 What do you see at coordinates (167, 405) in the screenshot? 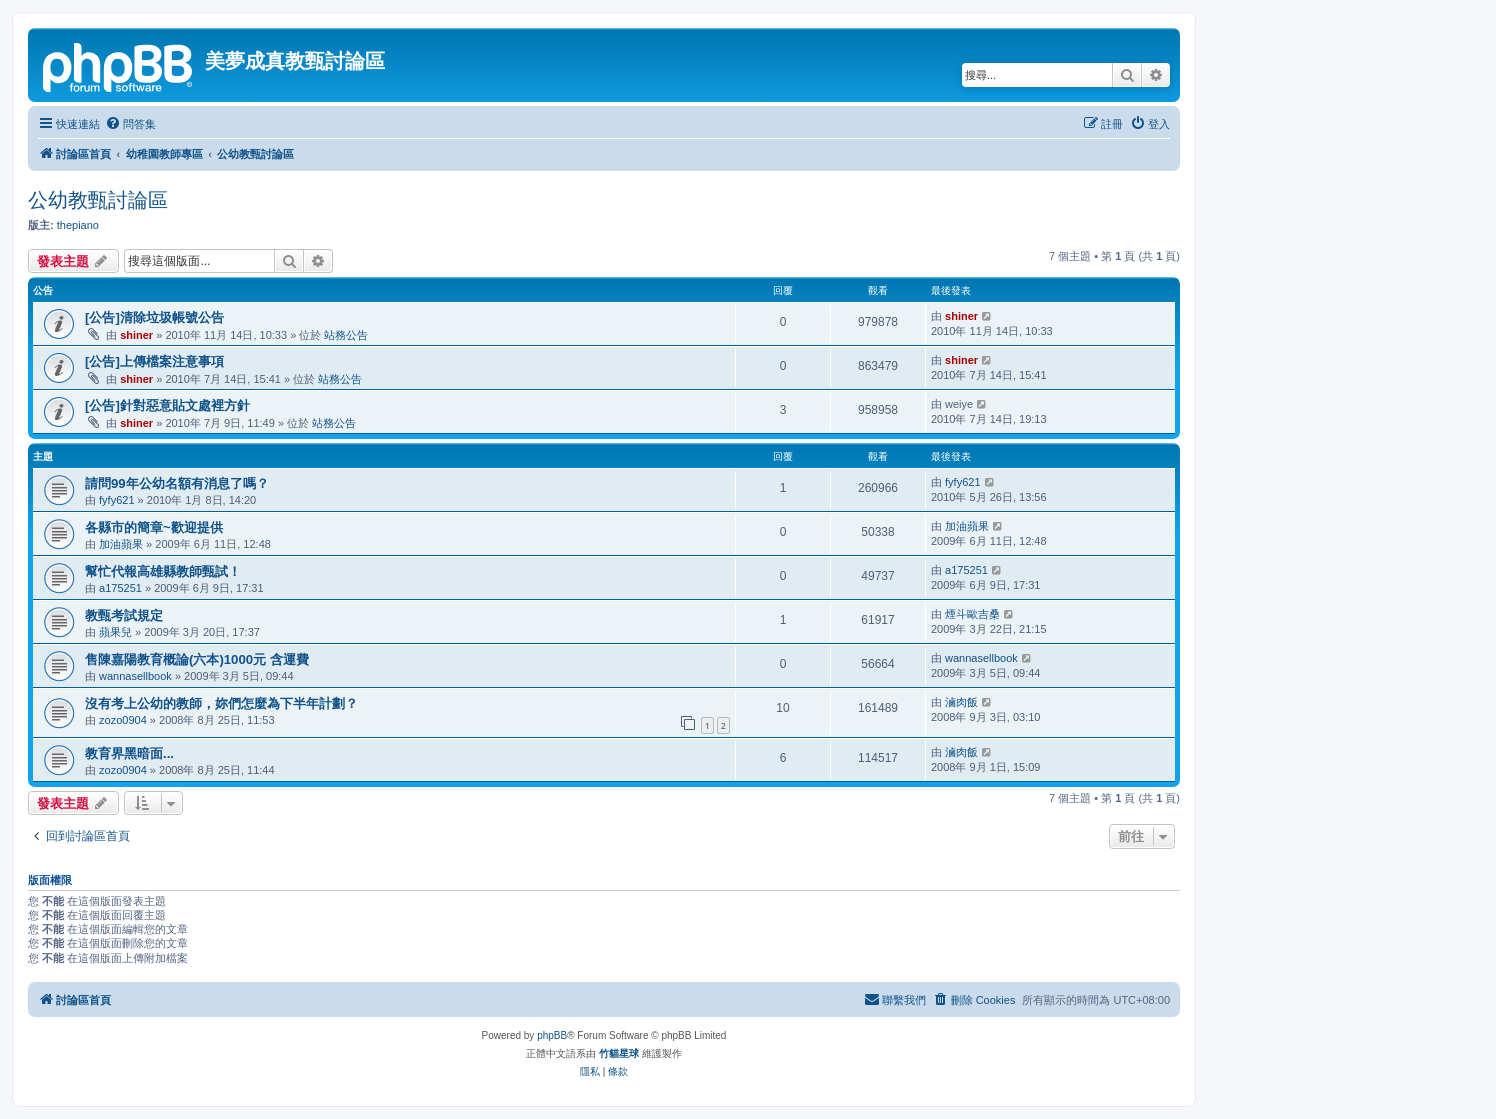
I see `[公告]針對惡意貼文處裡方針` at bounding box center [167, 405].